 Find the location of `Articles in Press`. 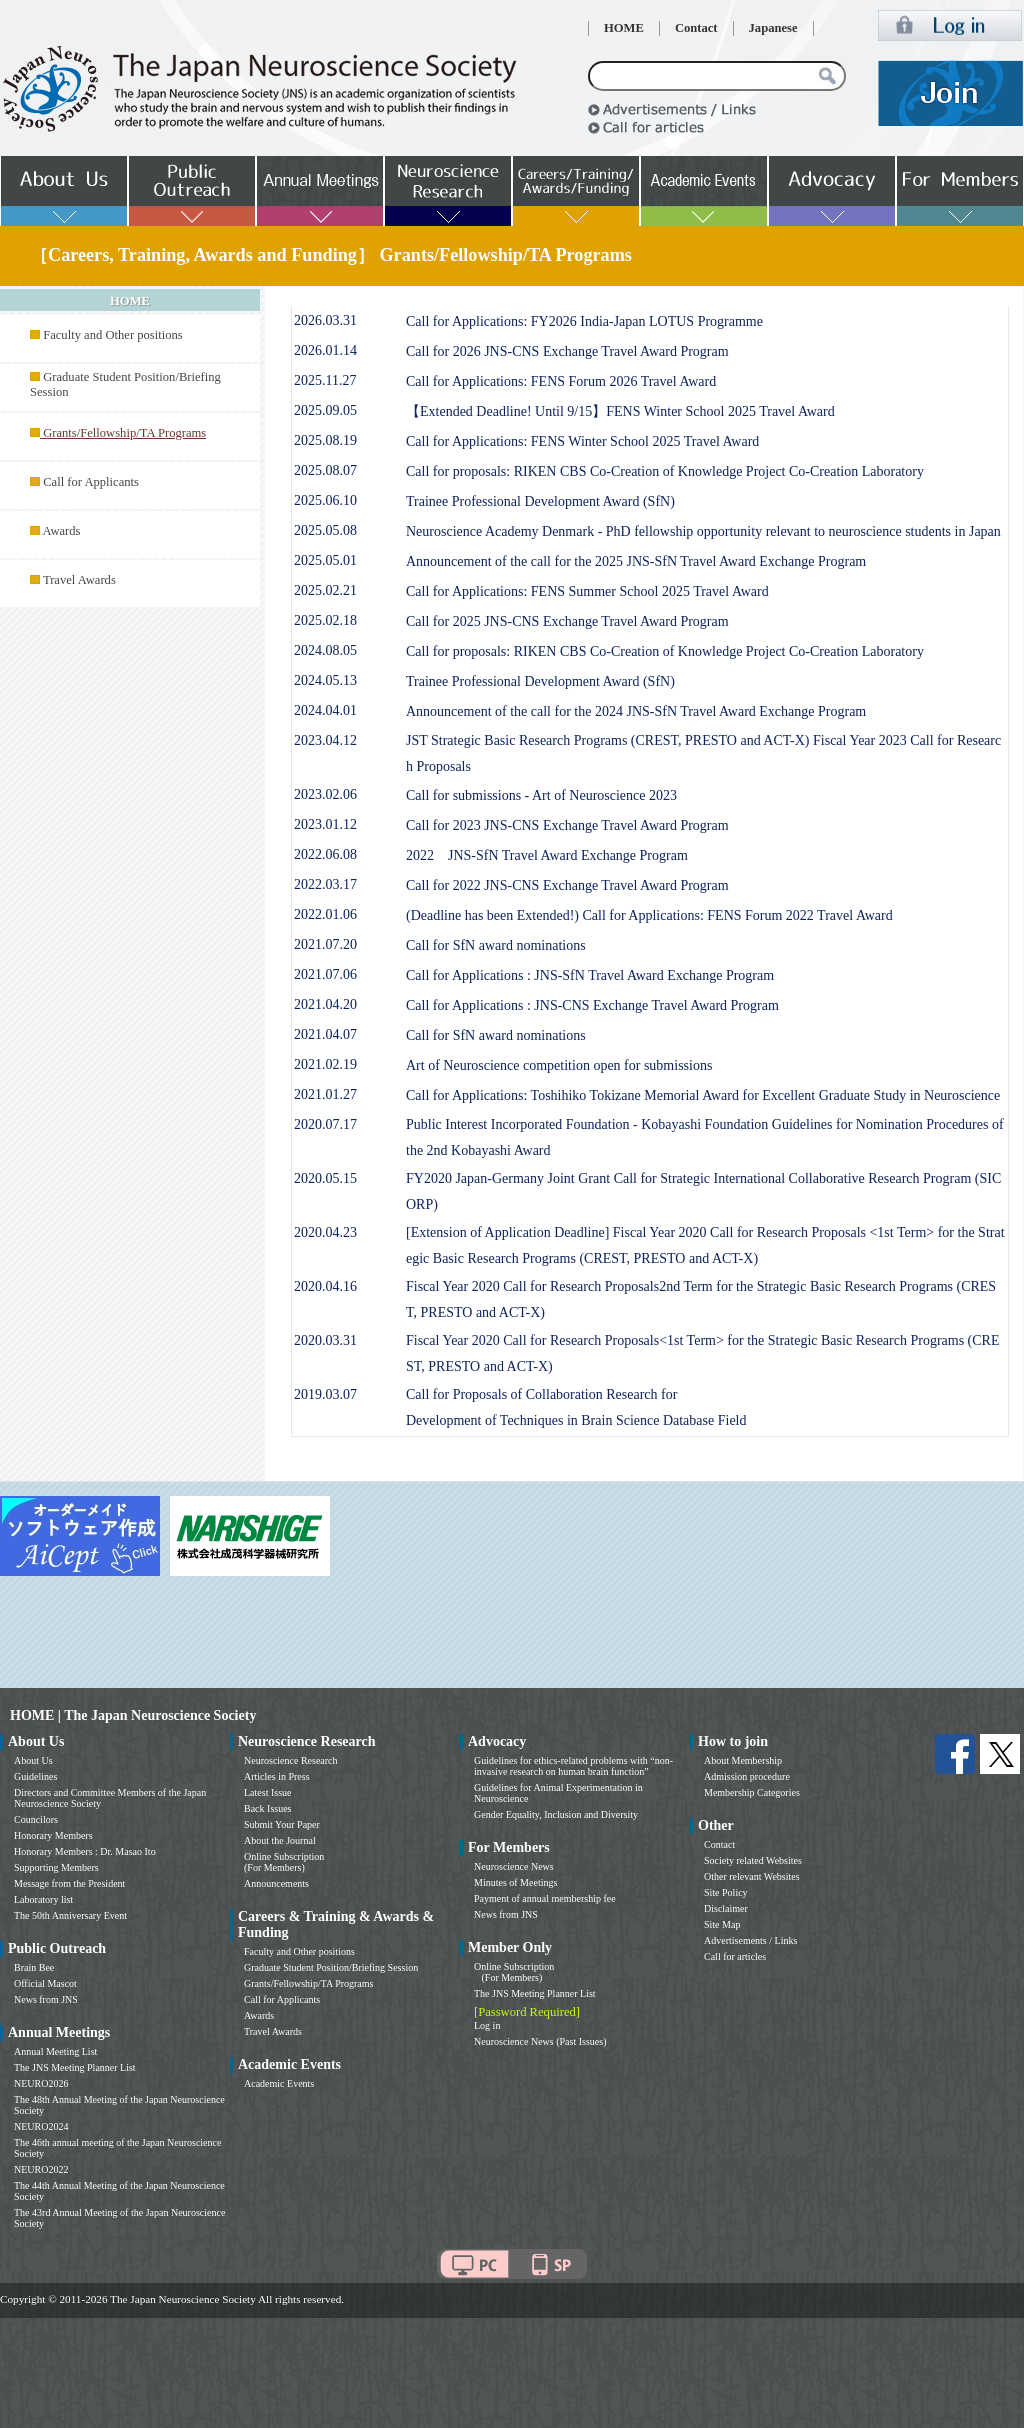

Articles in Press is located at coordinates (277, 1776).